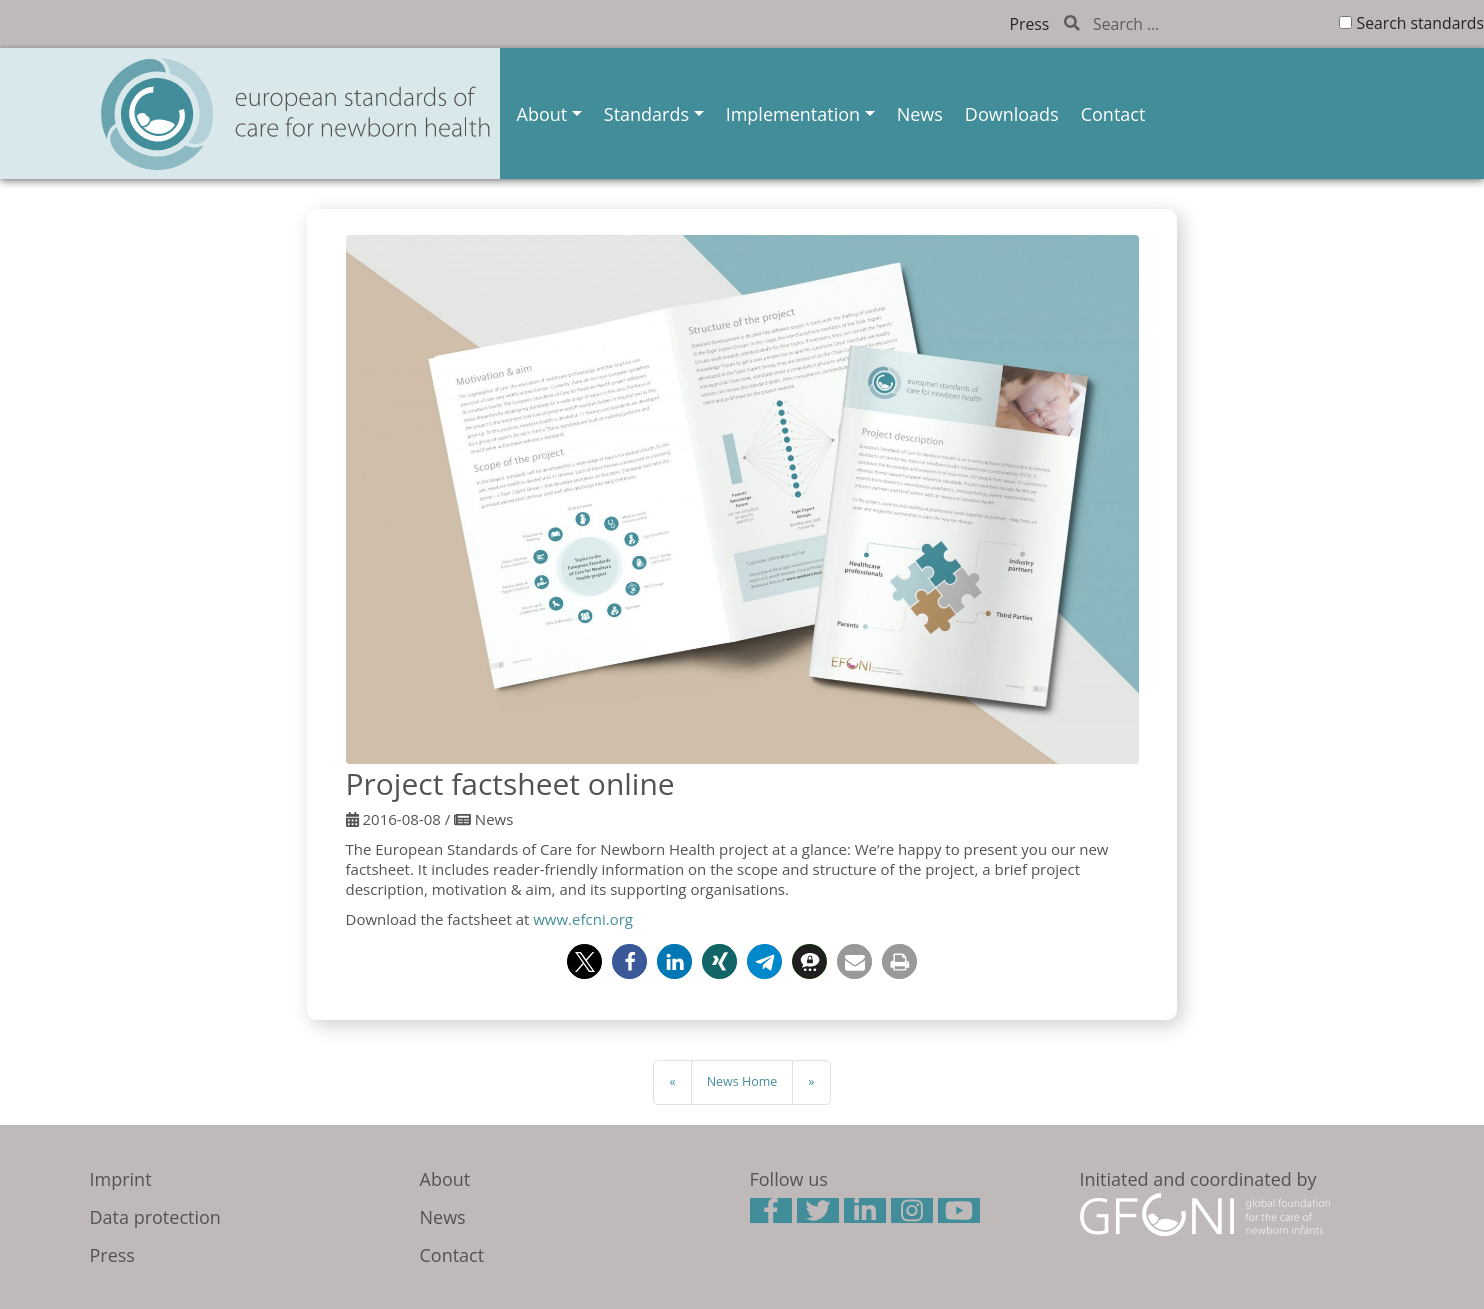  Describe the element at coordinates (646, 114) in the screenshot. I see `Standards` at that location.